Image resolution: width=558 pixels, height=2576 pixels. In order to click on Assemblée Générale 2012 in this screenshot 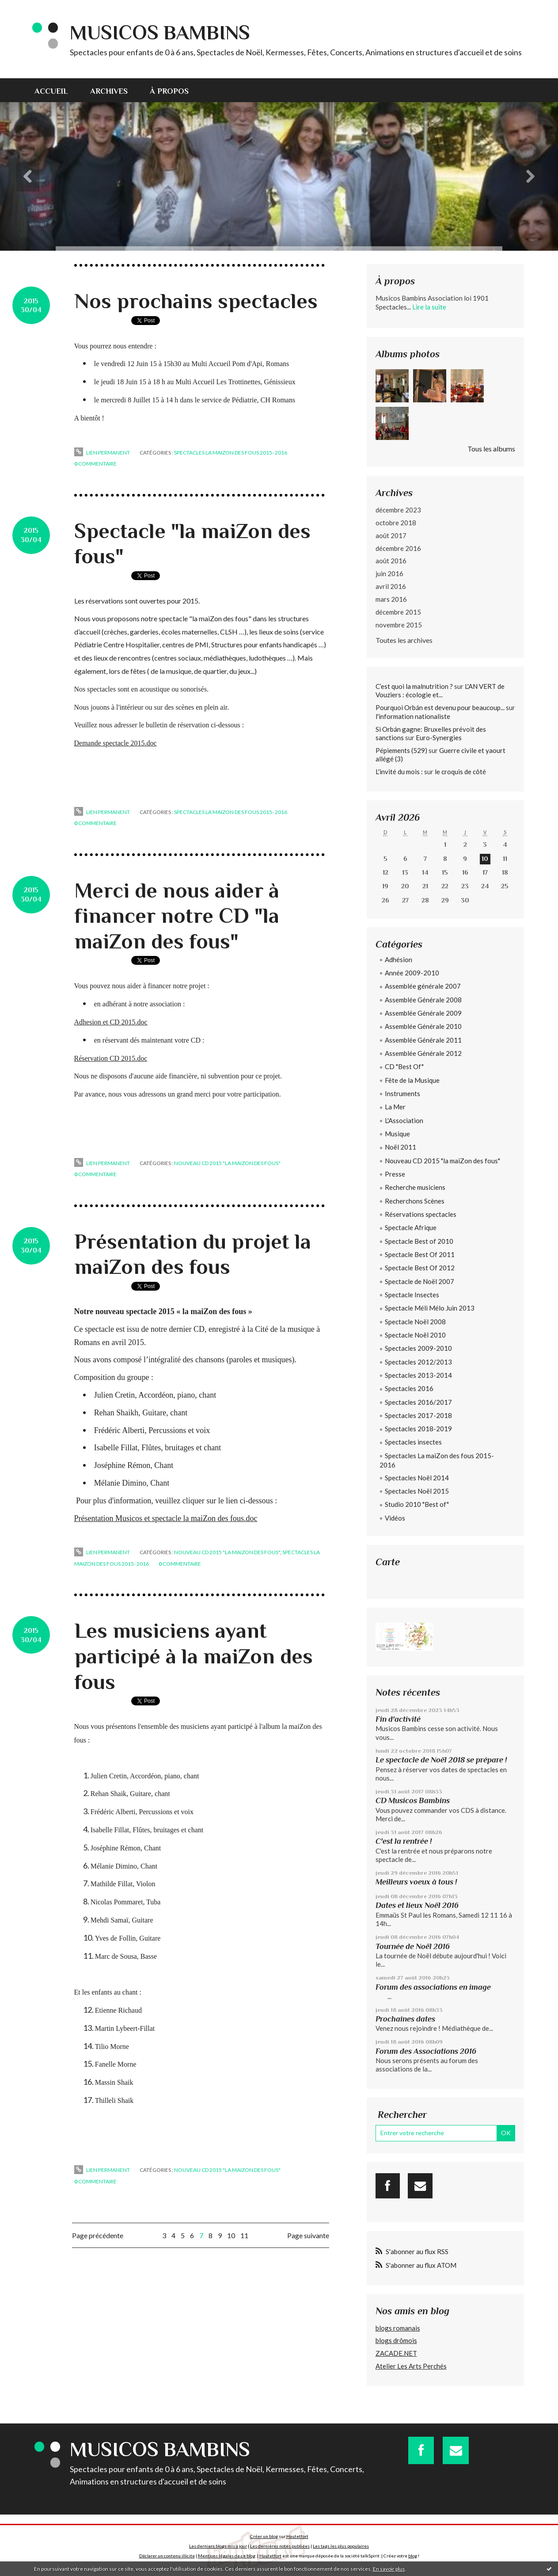, I will do `click(423, 1053)`.